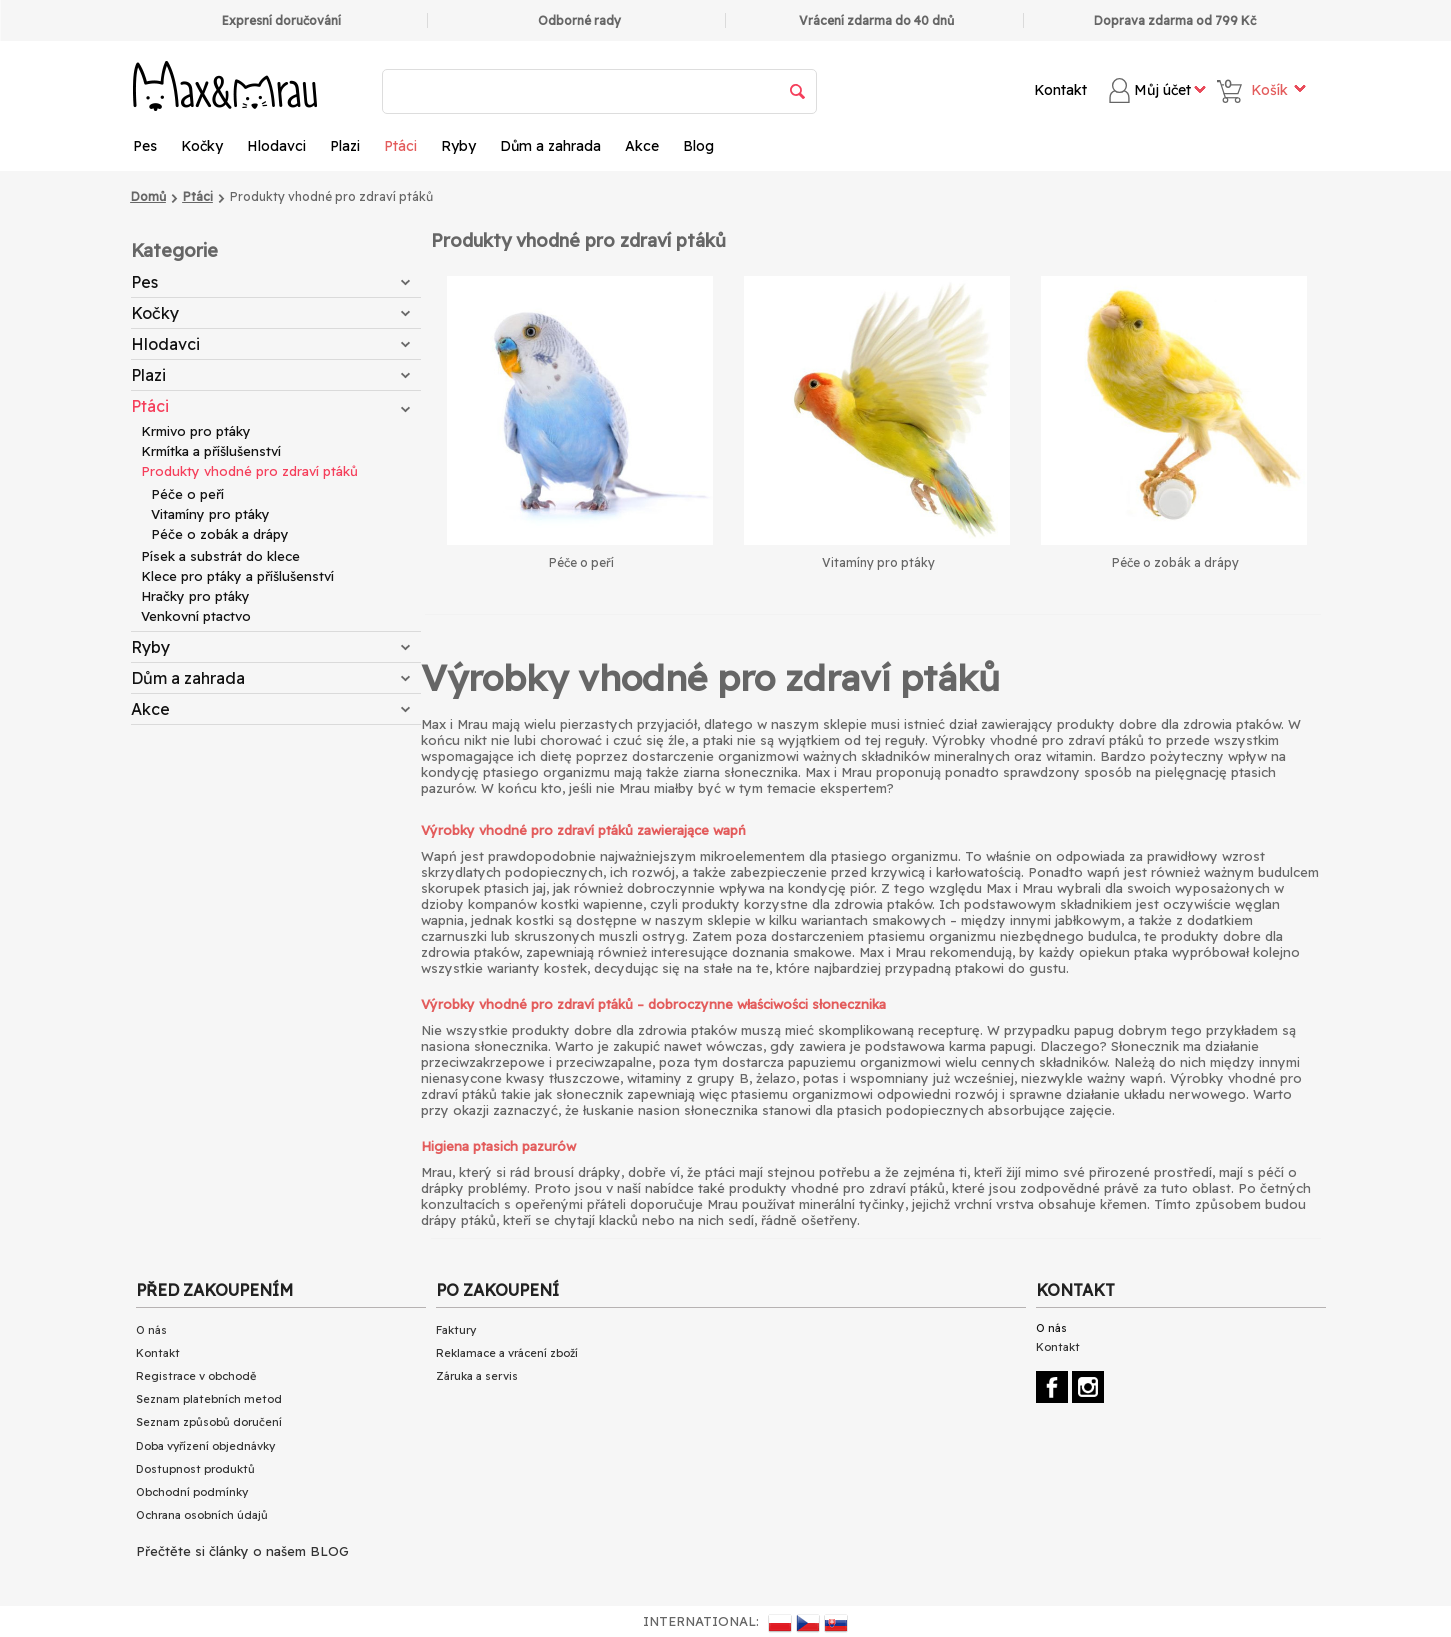 This screenshot has width=1451, height=1637. I want to click on Krmítka a příšlušenství, so click(211, 451).